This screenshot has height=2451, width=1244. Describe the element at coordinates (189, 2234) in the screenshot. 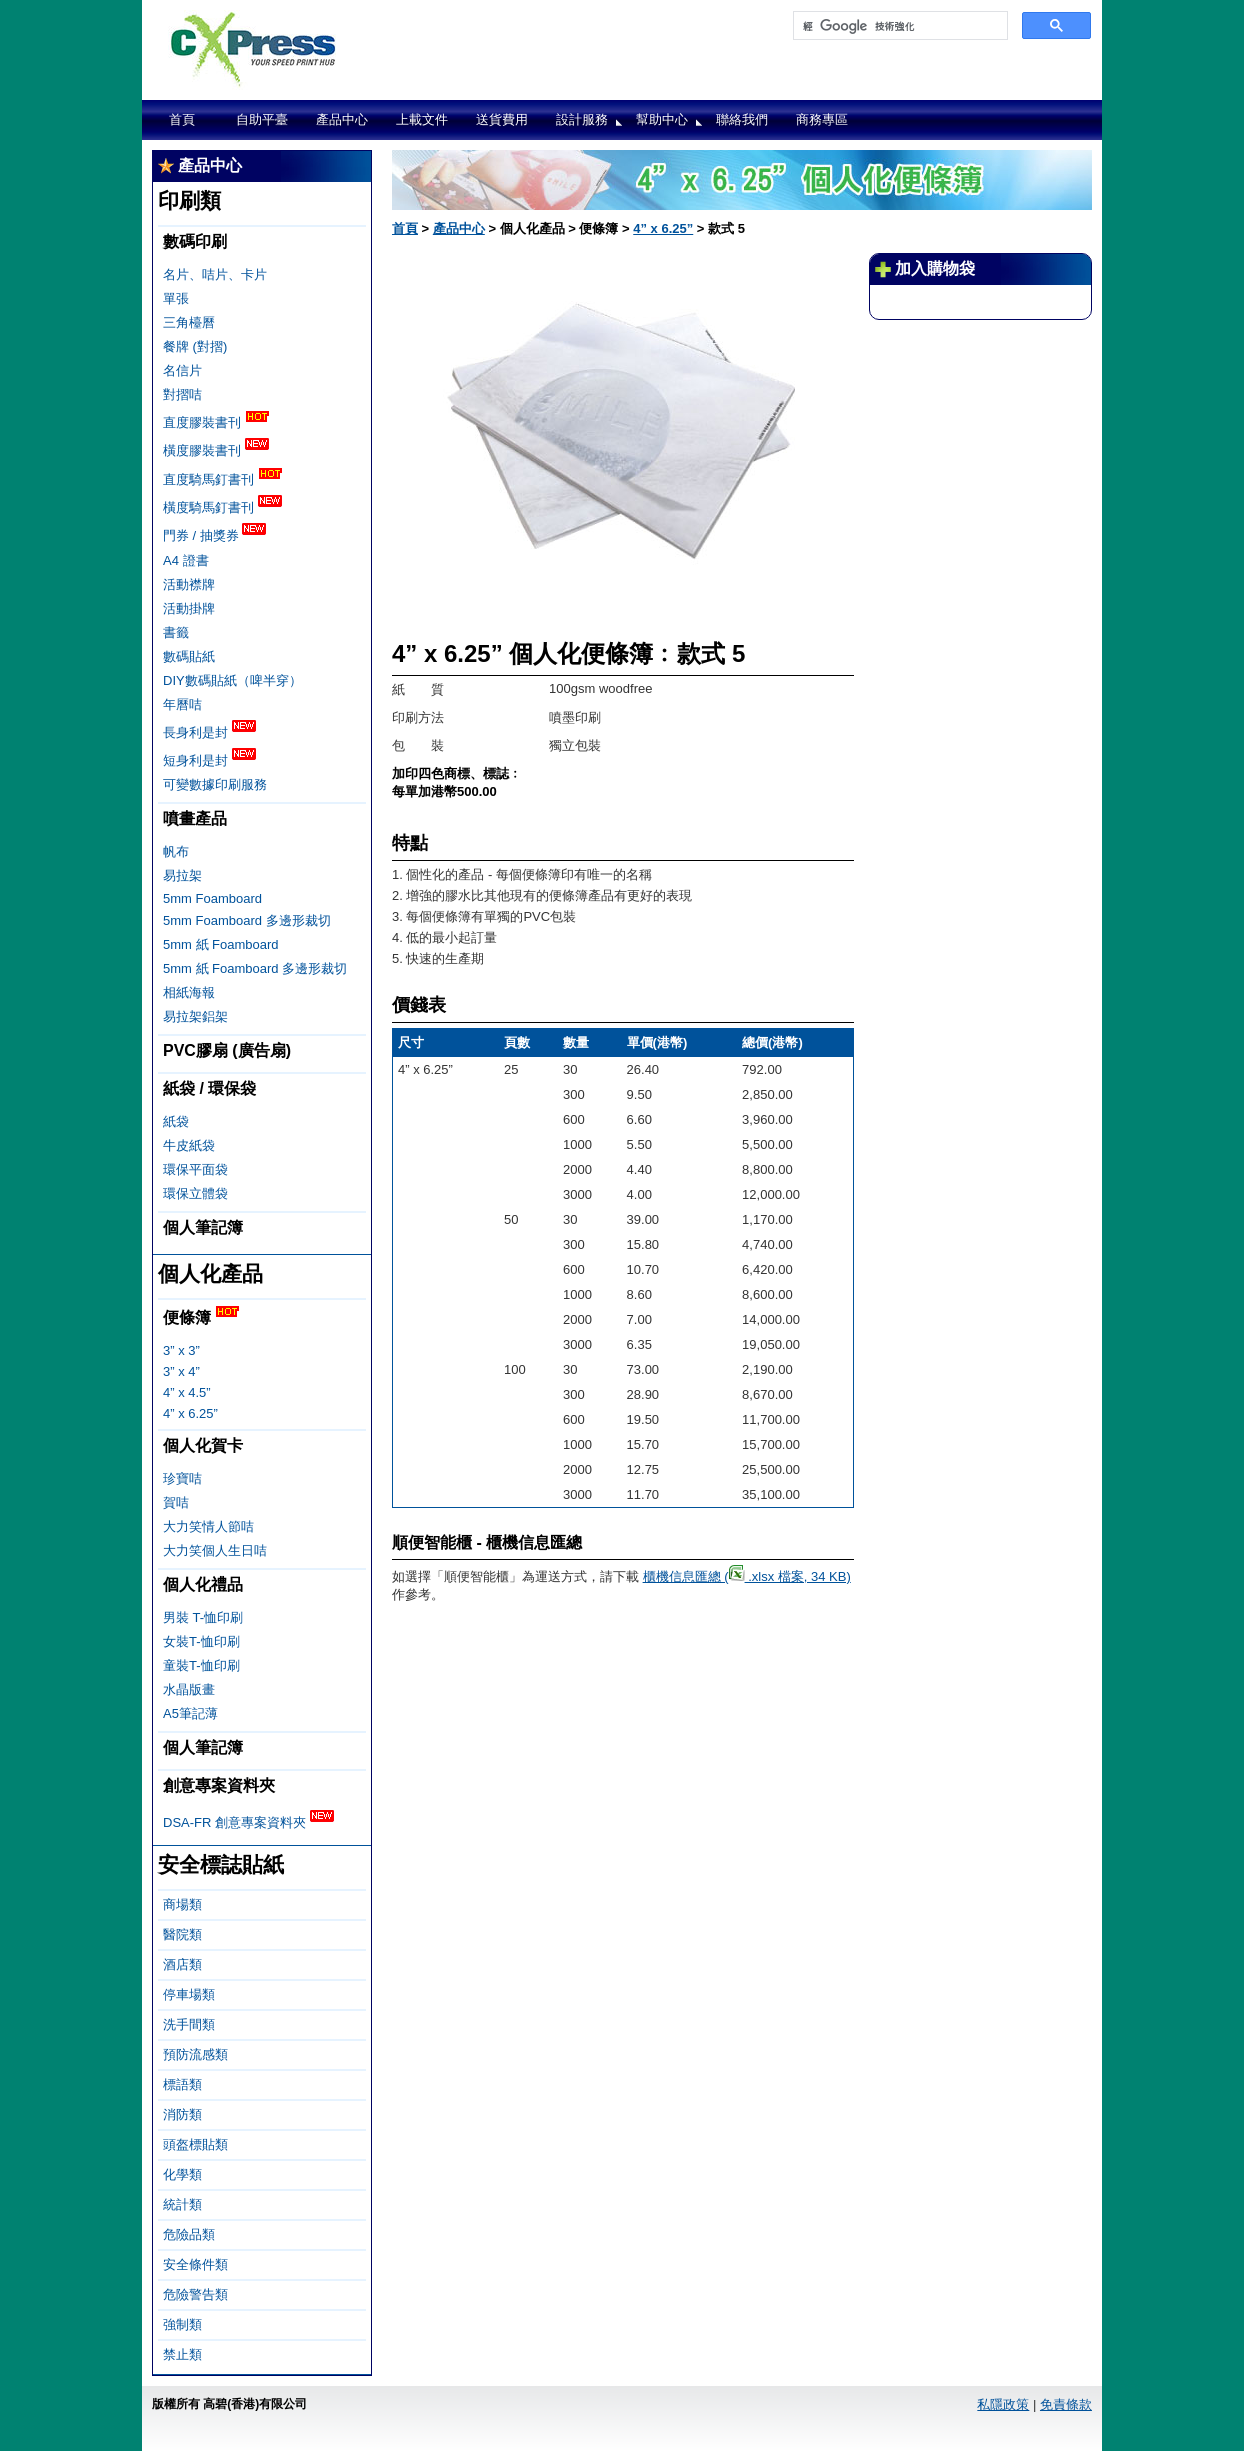

I see `危險品類` at that location.